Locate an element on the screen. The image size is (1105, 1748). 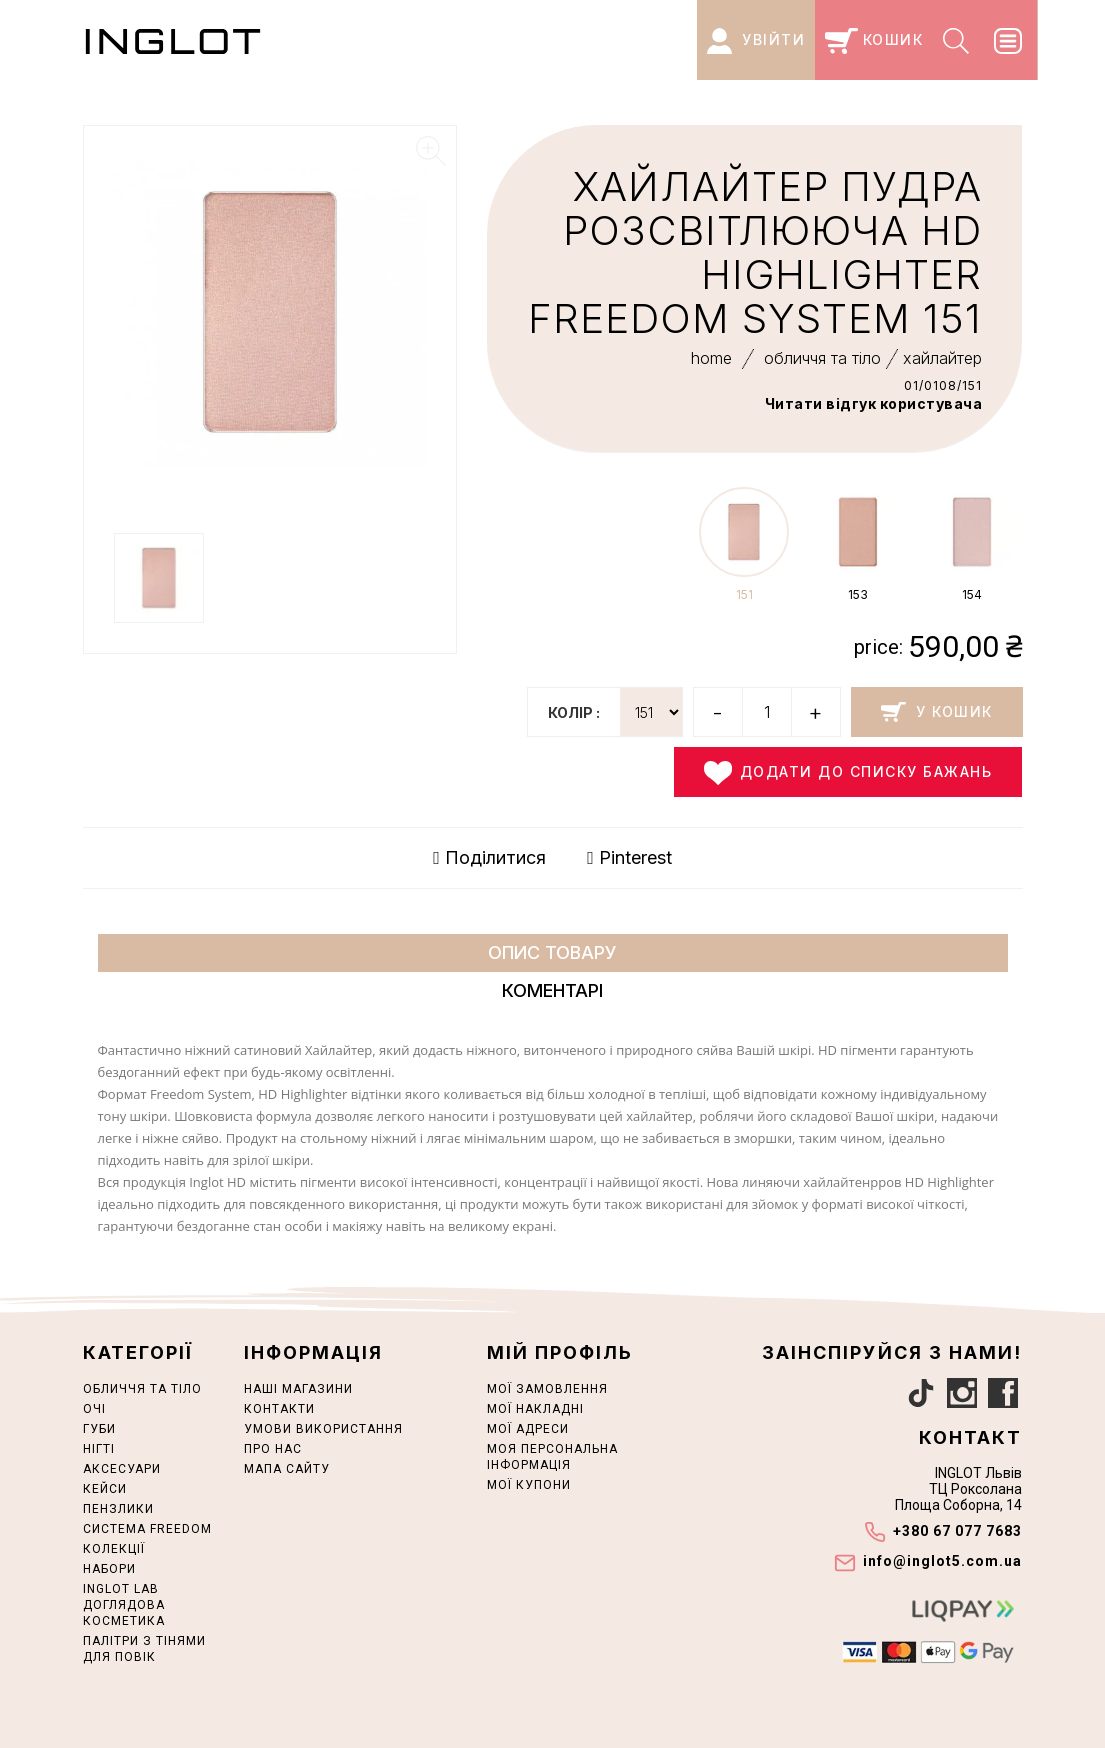
ОБЛИЧЧЯ ТА ТІЛО is located at coordinates (142, 1389).